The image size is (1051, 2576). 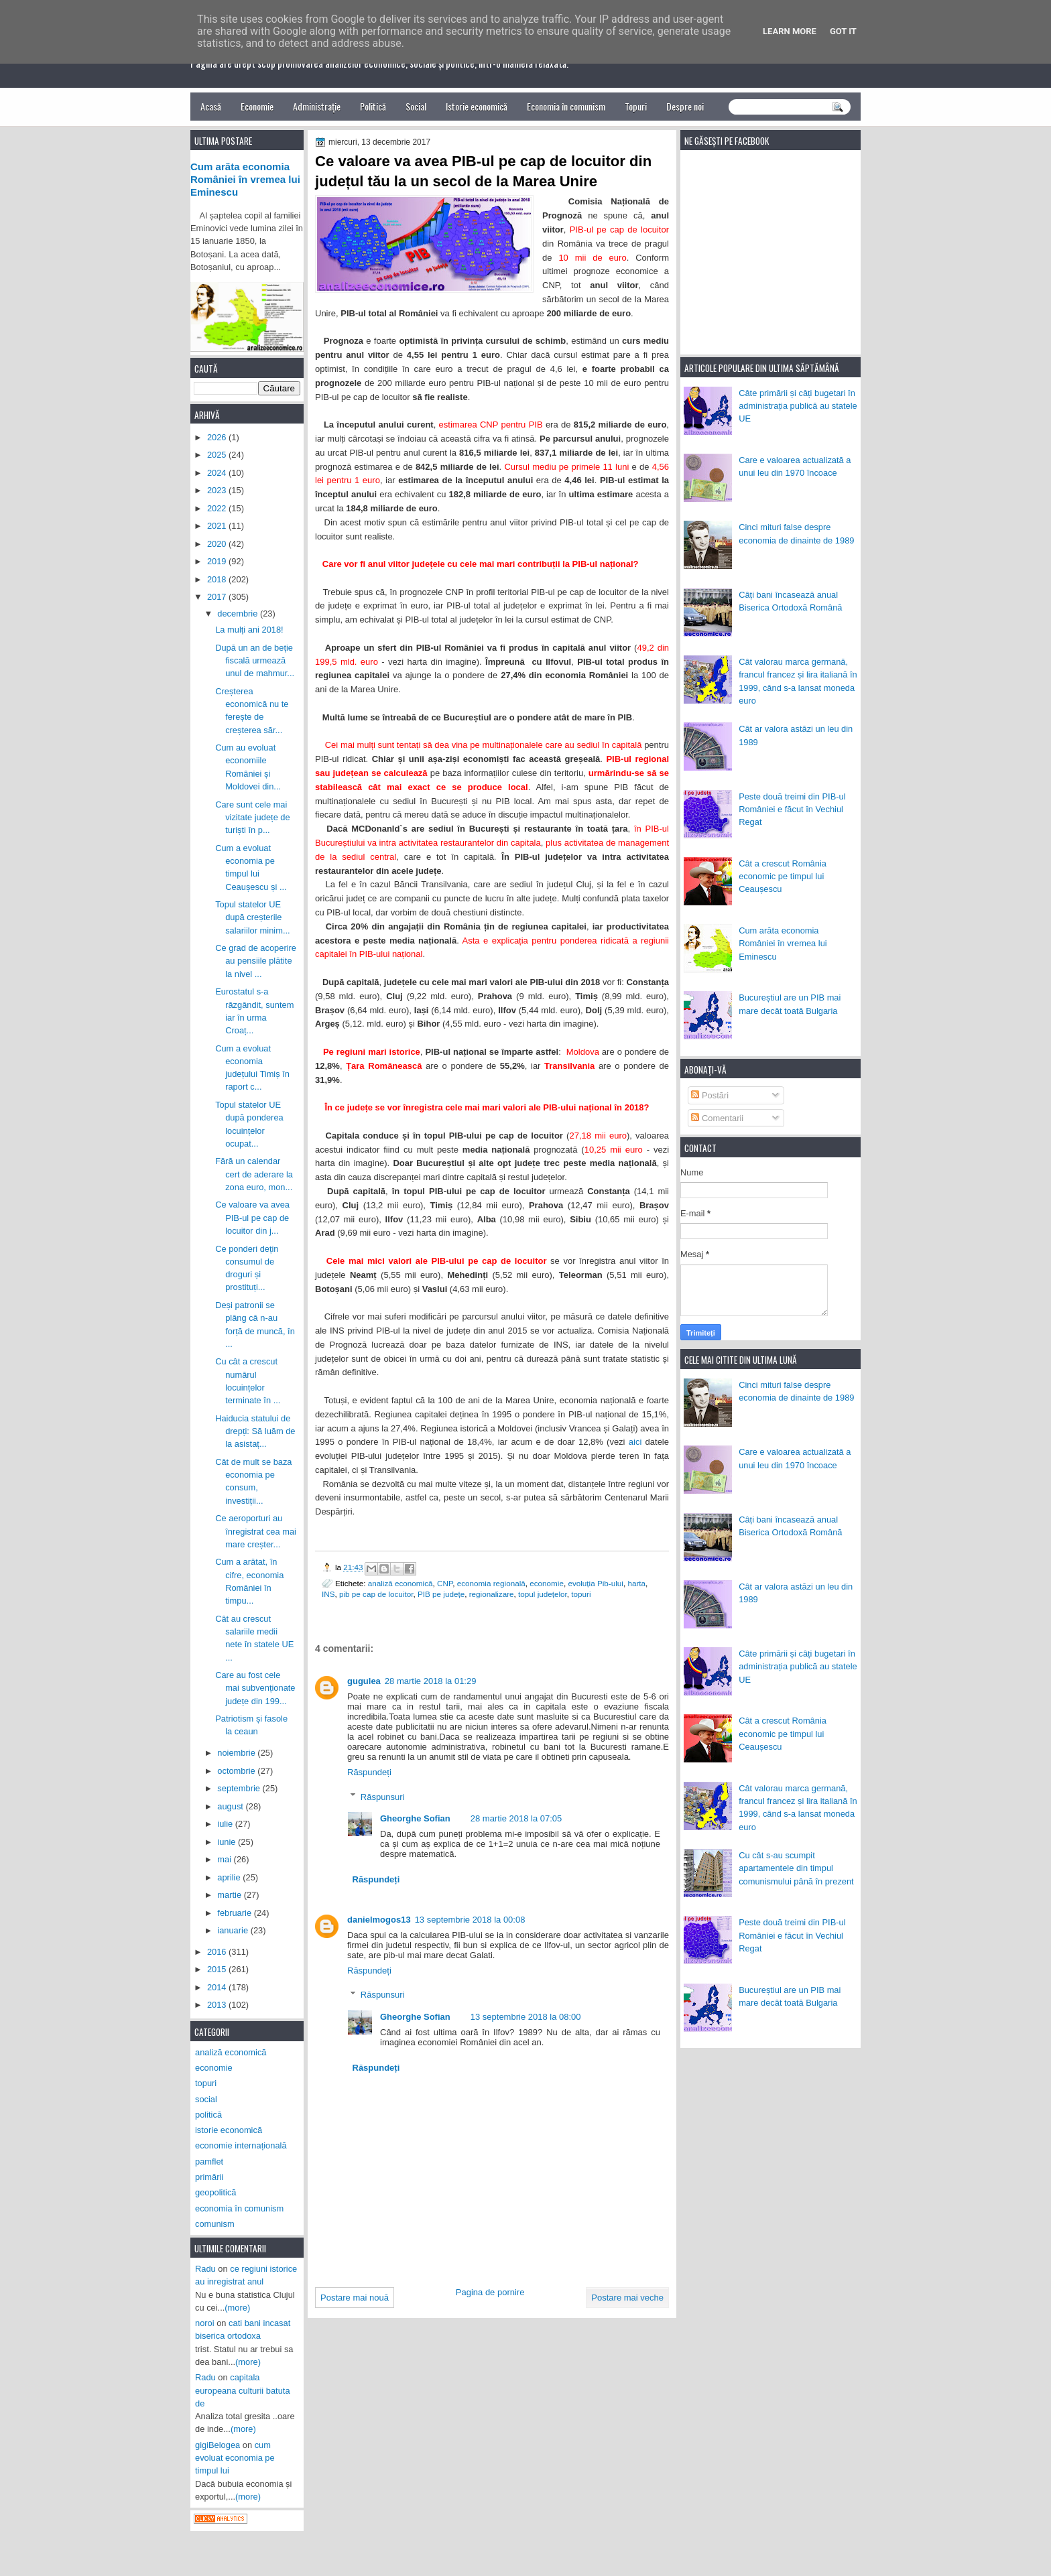 I want to click on Ce valoare va avea PIB-ul pe cap de locuitor din j..., so click(x=252, y=1218).